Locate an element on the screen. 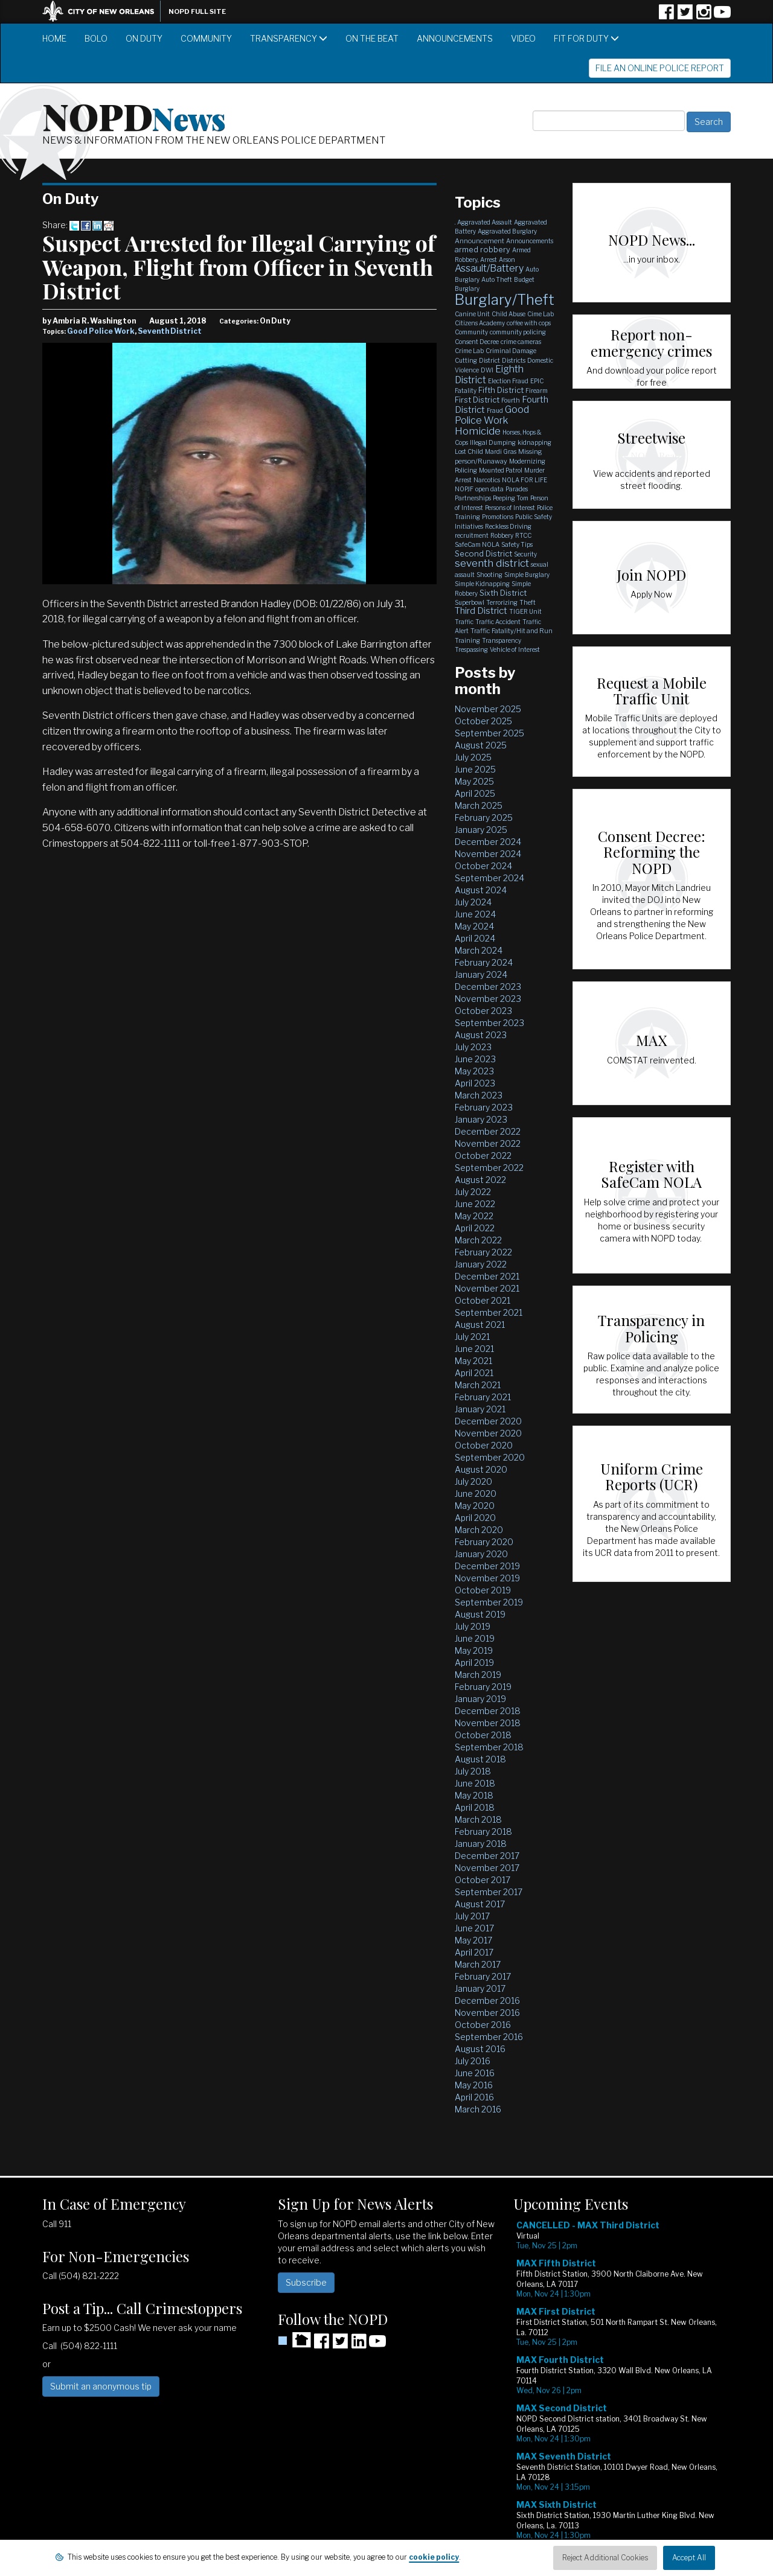 This screenshot has width=773, height=2576. June 2023 is located at coordinates (475, 1059).